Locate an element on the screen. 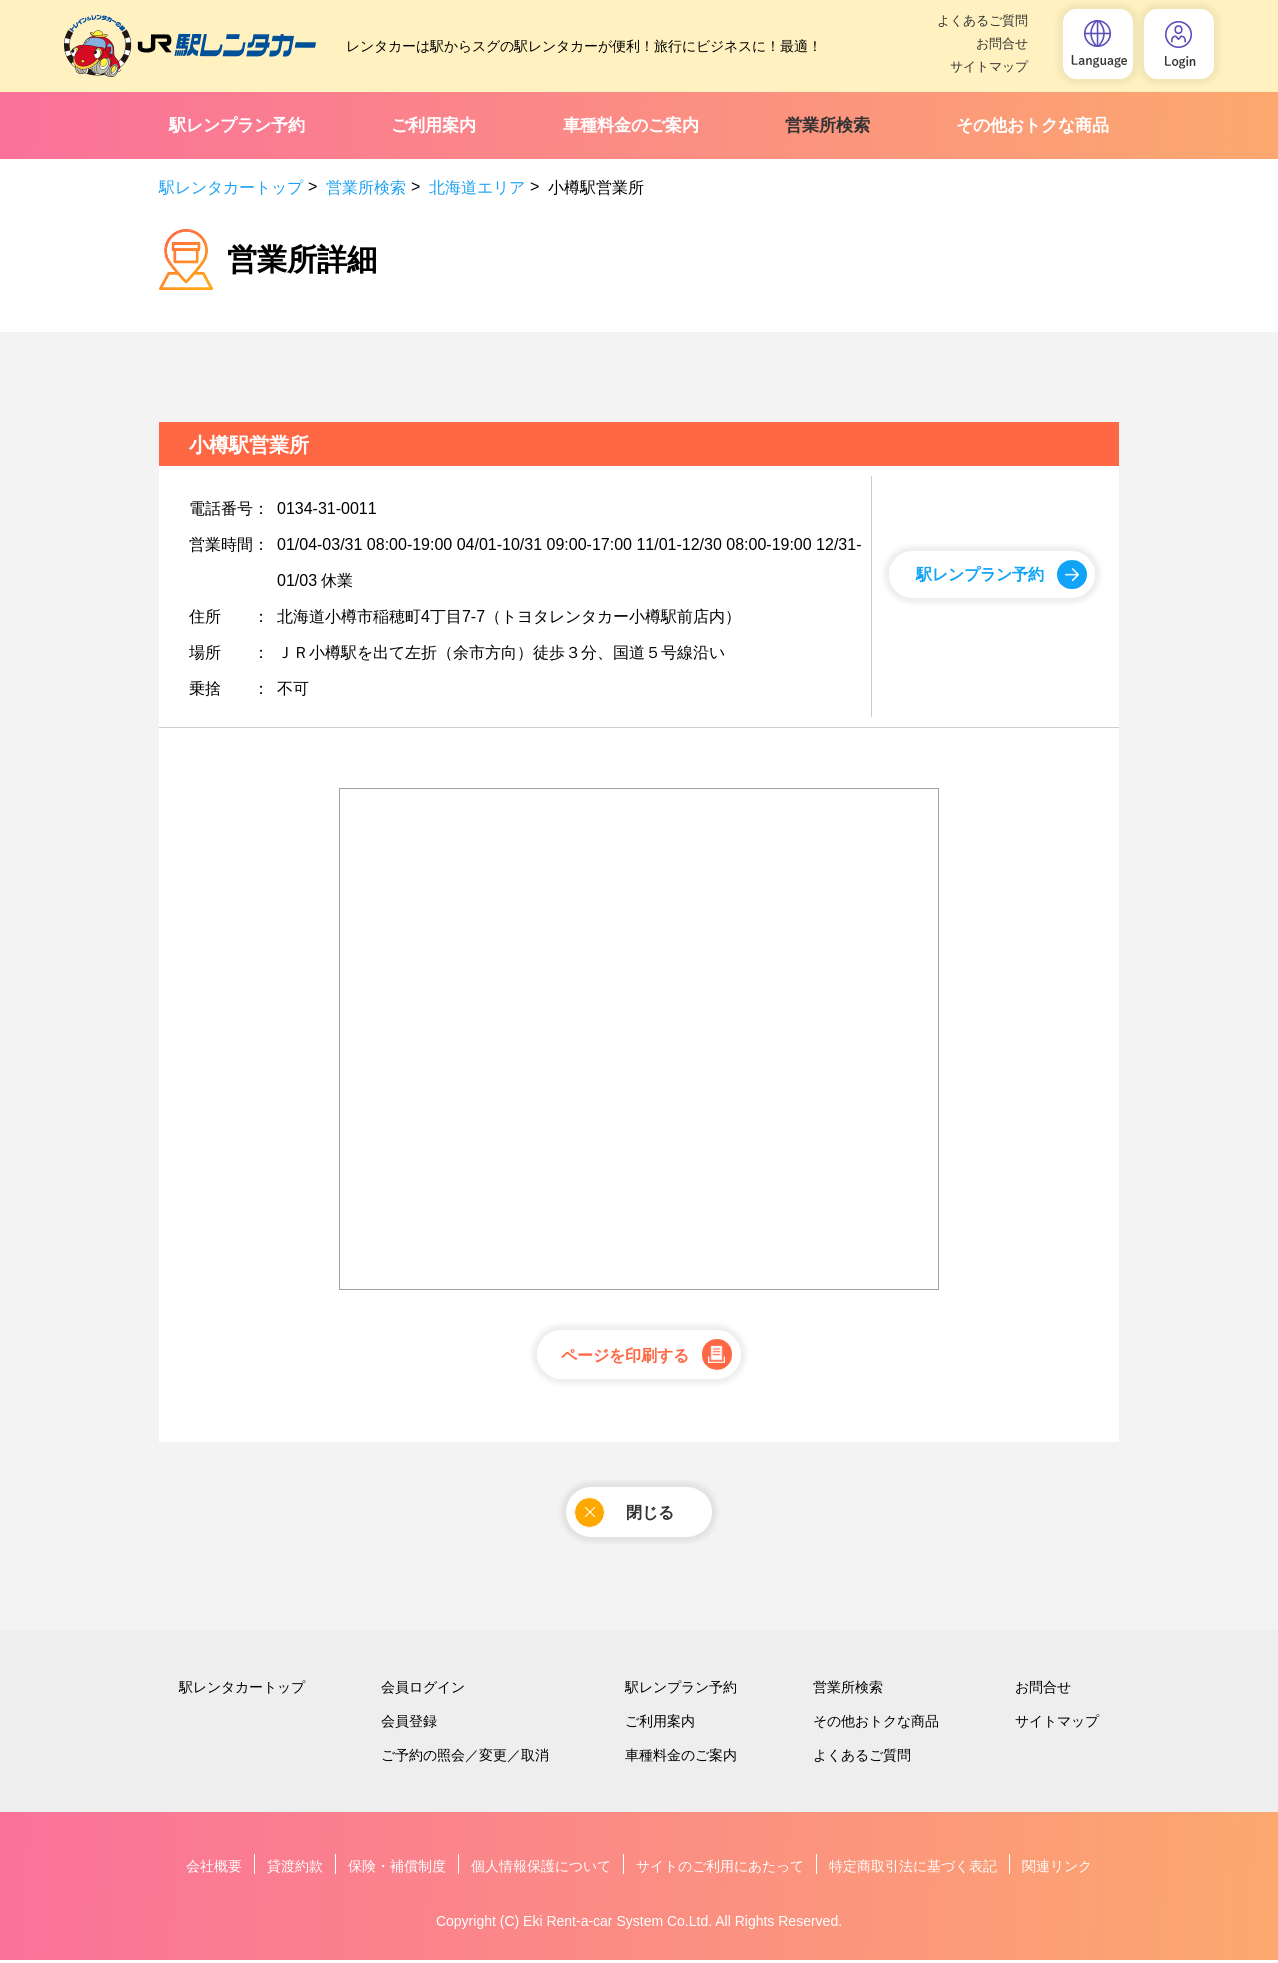 The height and width of the screenshot is (1963, 1278). 関連リンク is located at coordinates (1057, 1869).